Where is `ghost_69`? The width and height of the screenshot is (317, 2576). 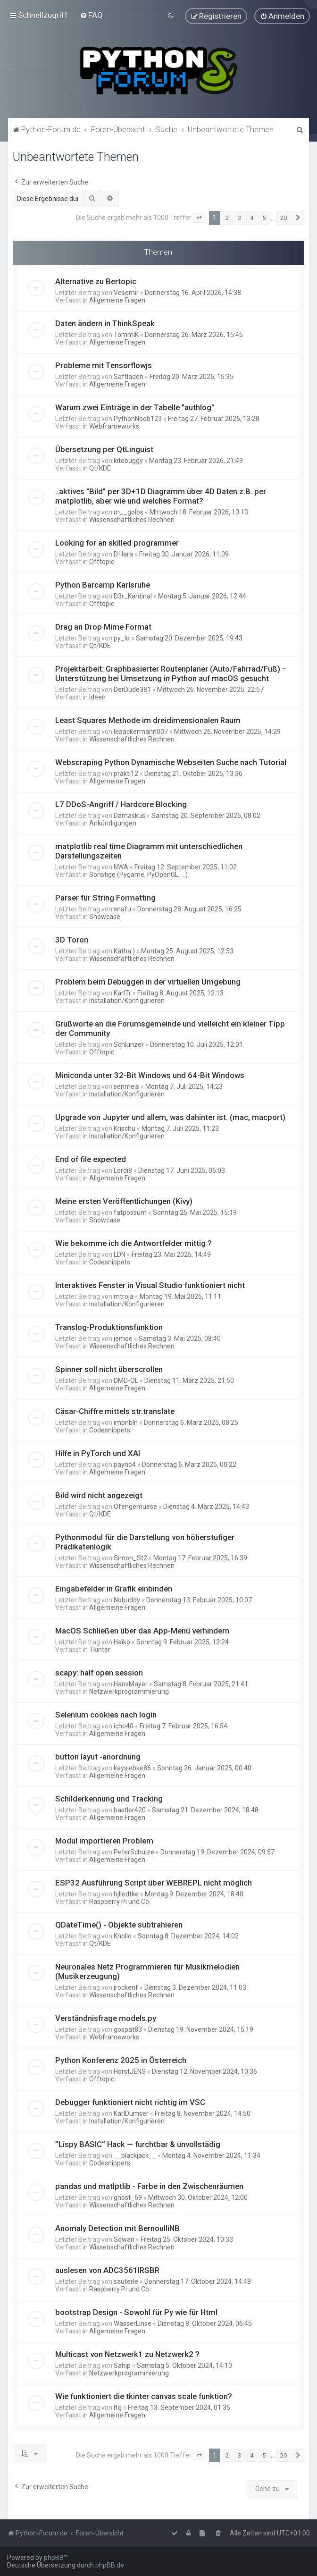 ghost_69 is located at coordinates (128, 2197).